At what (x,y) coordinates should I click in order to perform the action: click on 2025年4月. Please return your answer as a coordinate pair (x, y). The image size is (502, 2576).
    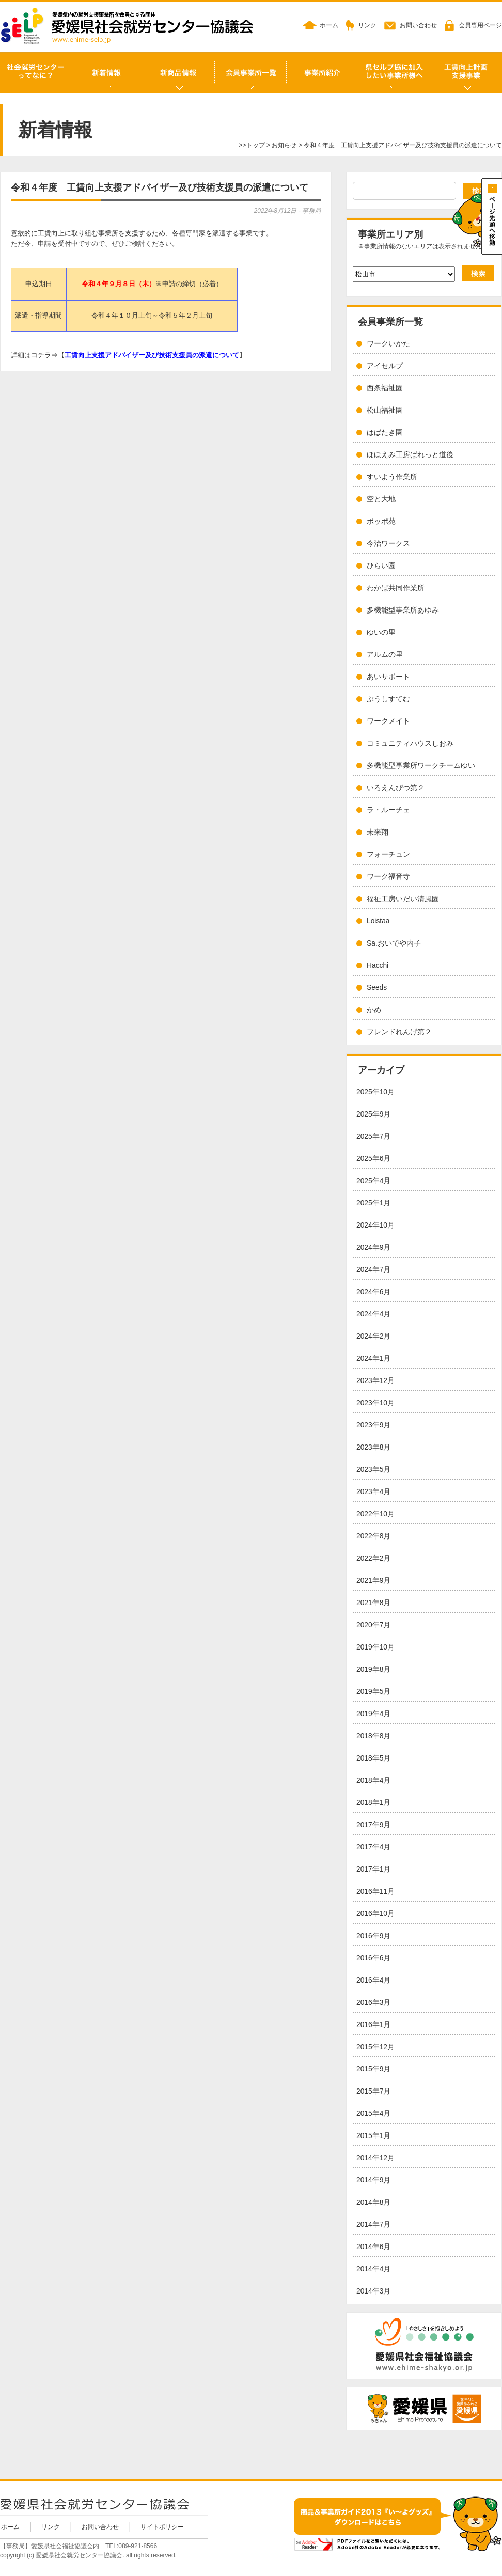
    Looking at the image, I should click on (373, 1181).